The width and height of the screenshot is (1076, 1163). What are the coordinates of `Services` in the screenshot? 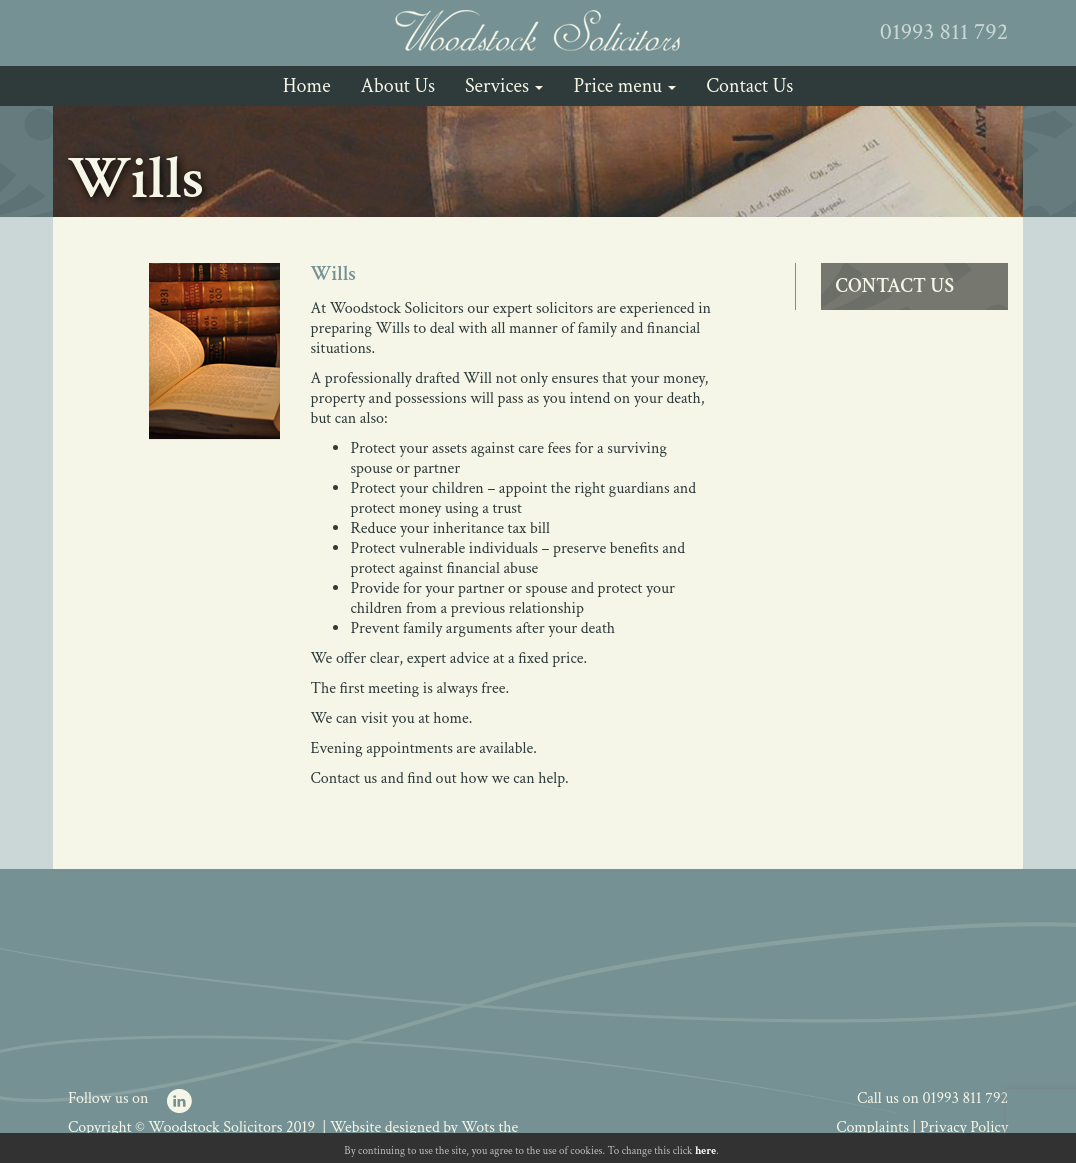 It's located at (504, 86).